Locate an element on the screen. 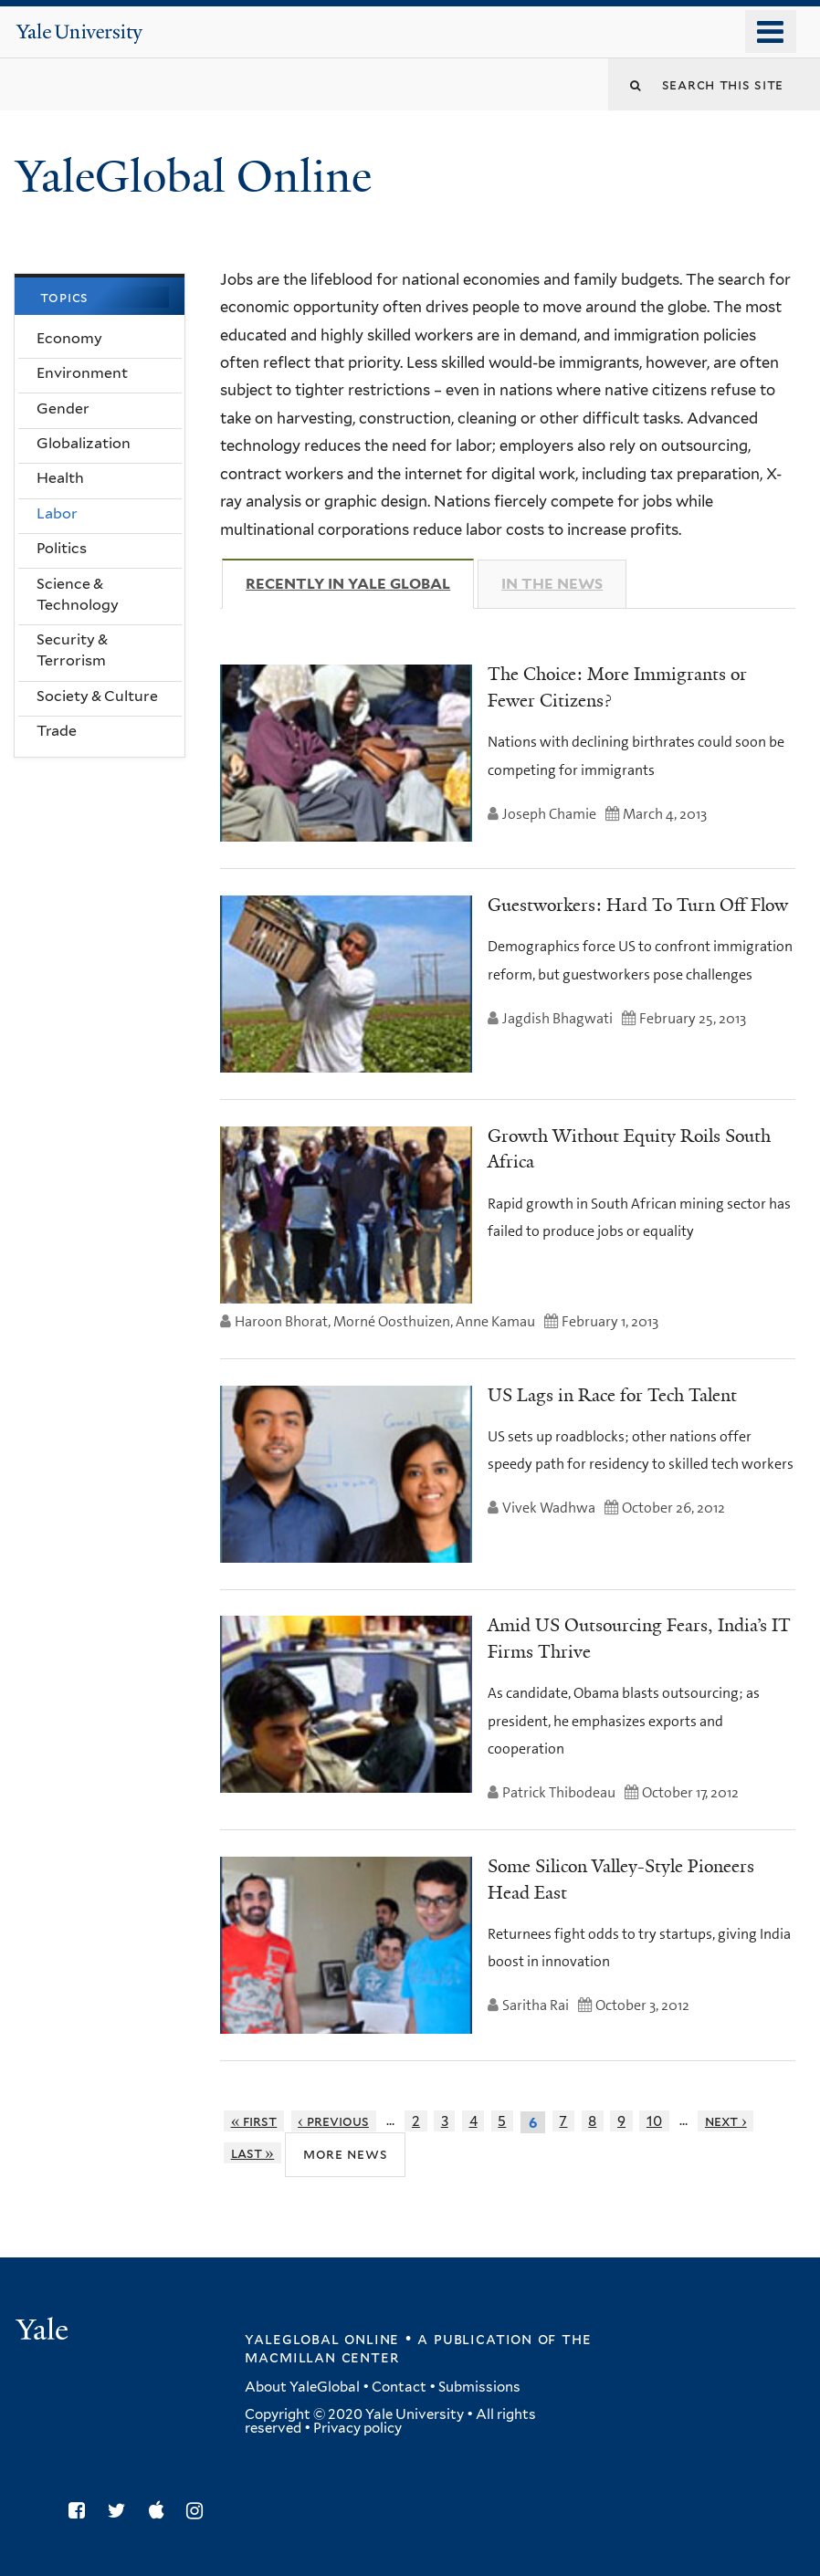 Image resolution: width=820 pixels, height=2576 pixels. More News is located at coordinates (345, 2153).